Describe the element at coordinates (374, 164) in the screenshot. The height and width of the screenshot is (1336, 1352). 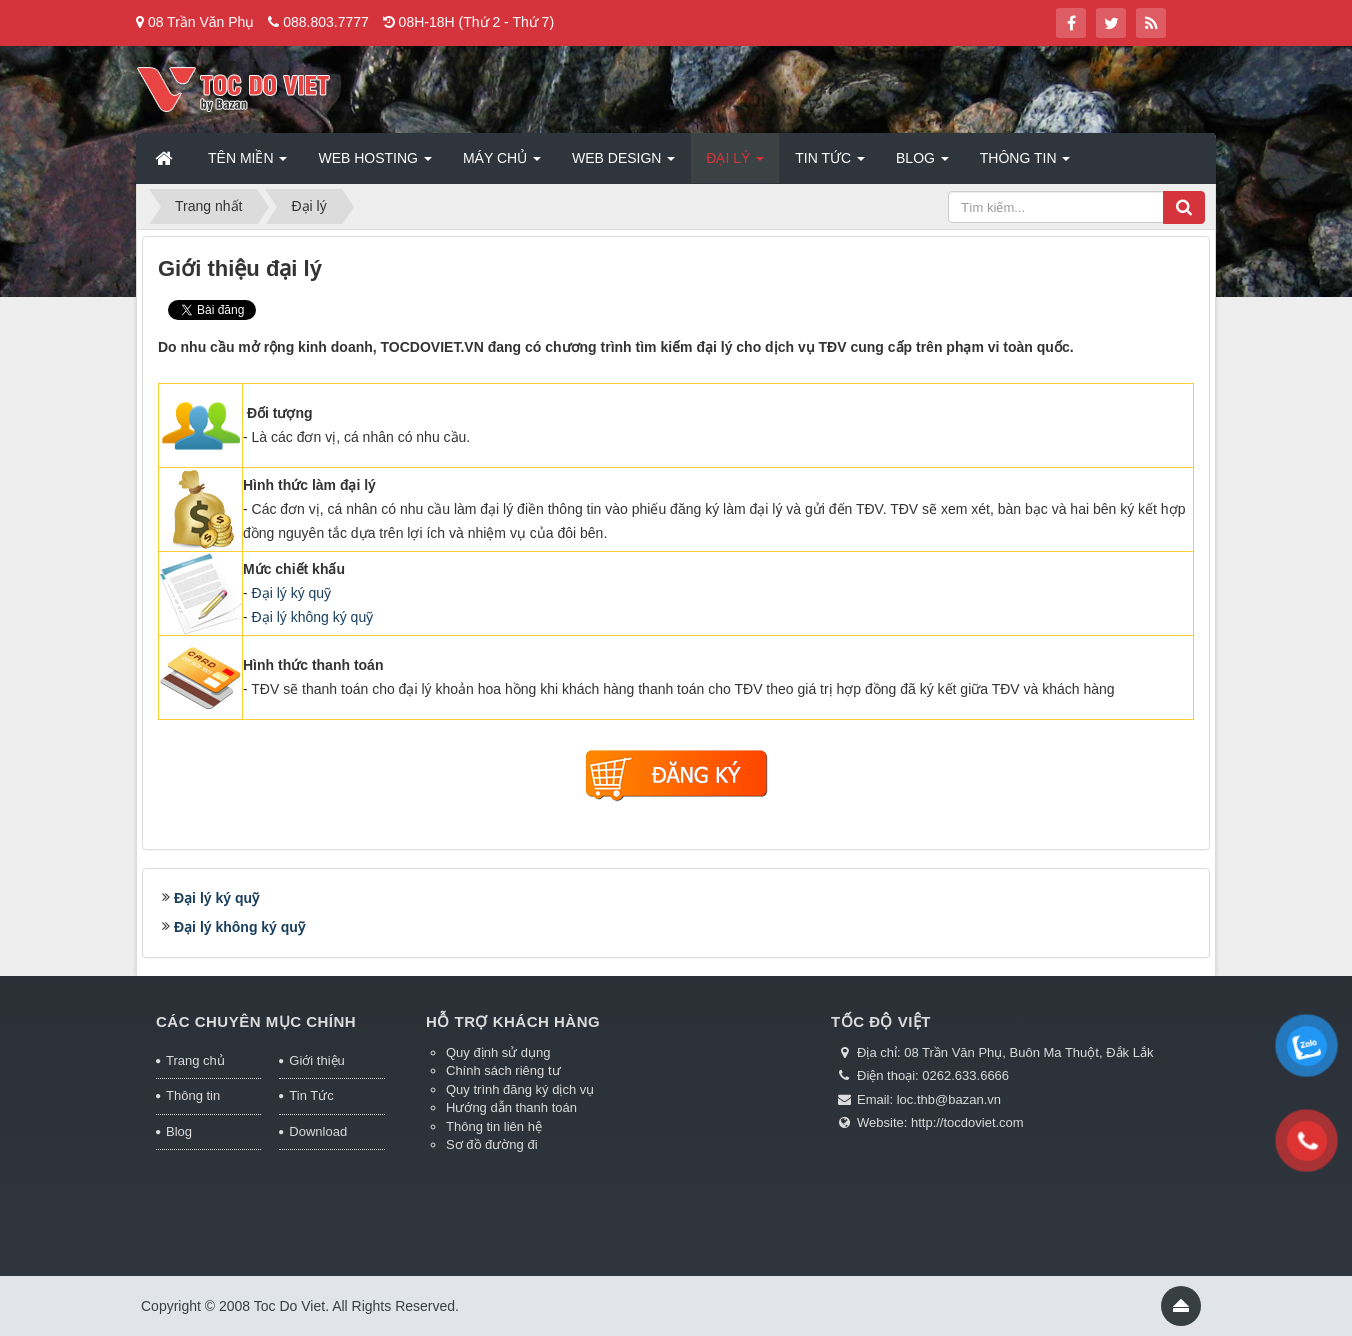
I see `Web Hosting [button]` at that location.